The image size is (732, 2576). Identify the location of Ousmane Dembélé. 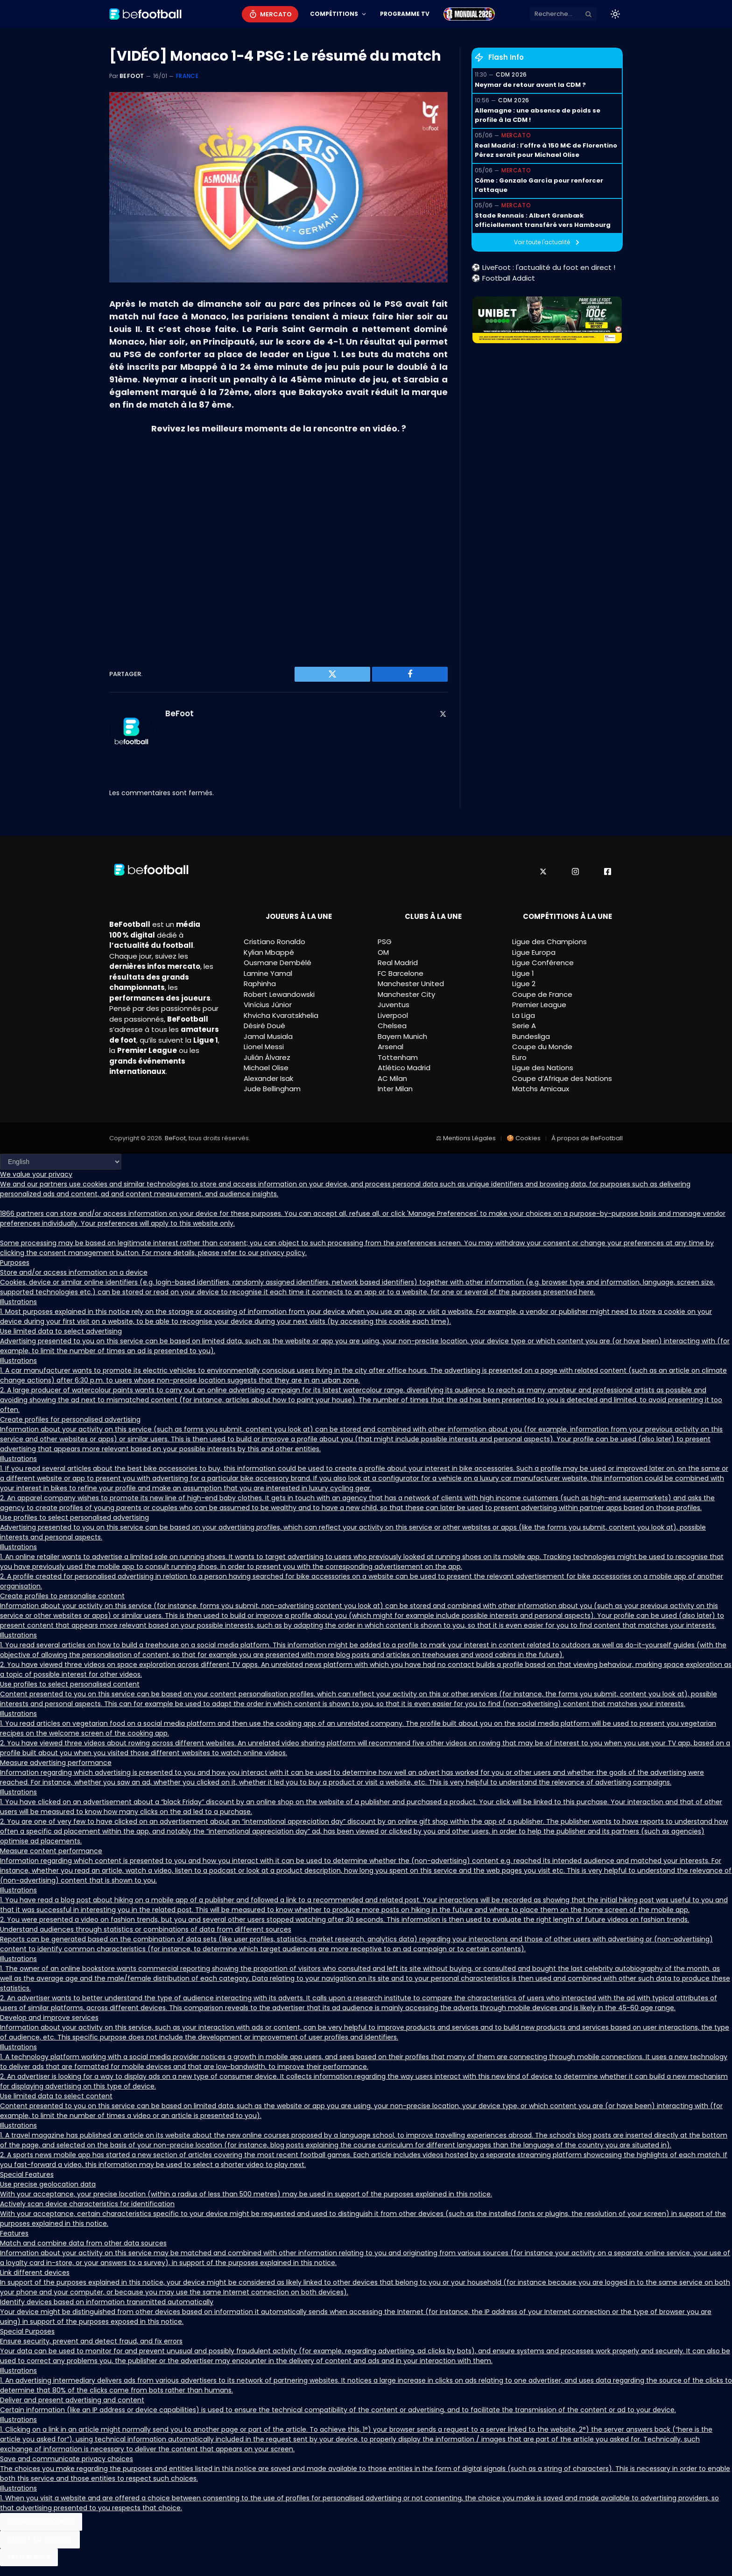
(277, 962).